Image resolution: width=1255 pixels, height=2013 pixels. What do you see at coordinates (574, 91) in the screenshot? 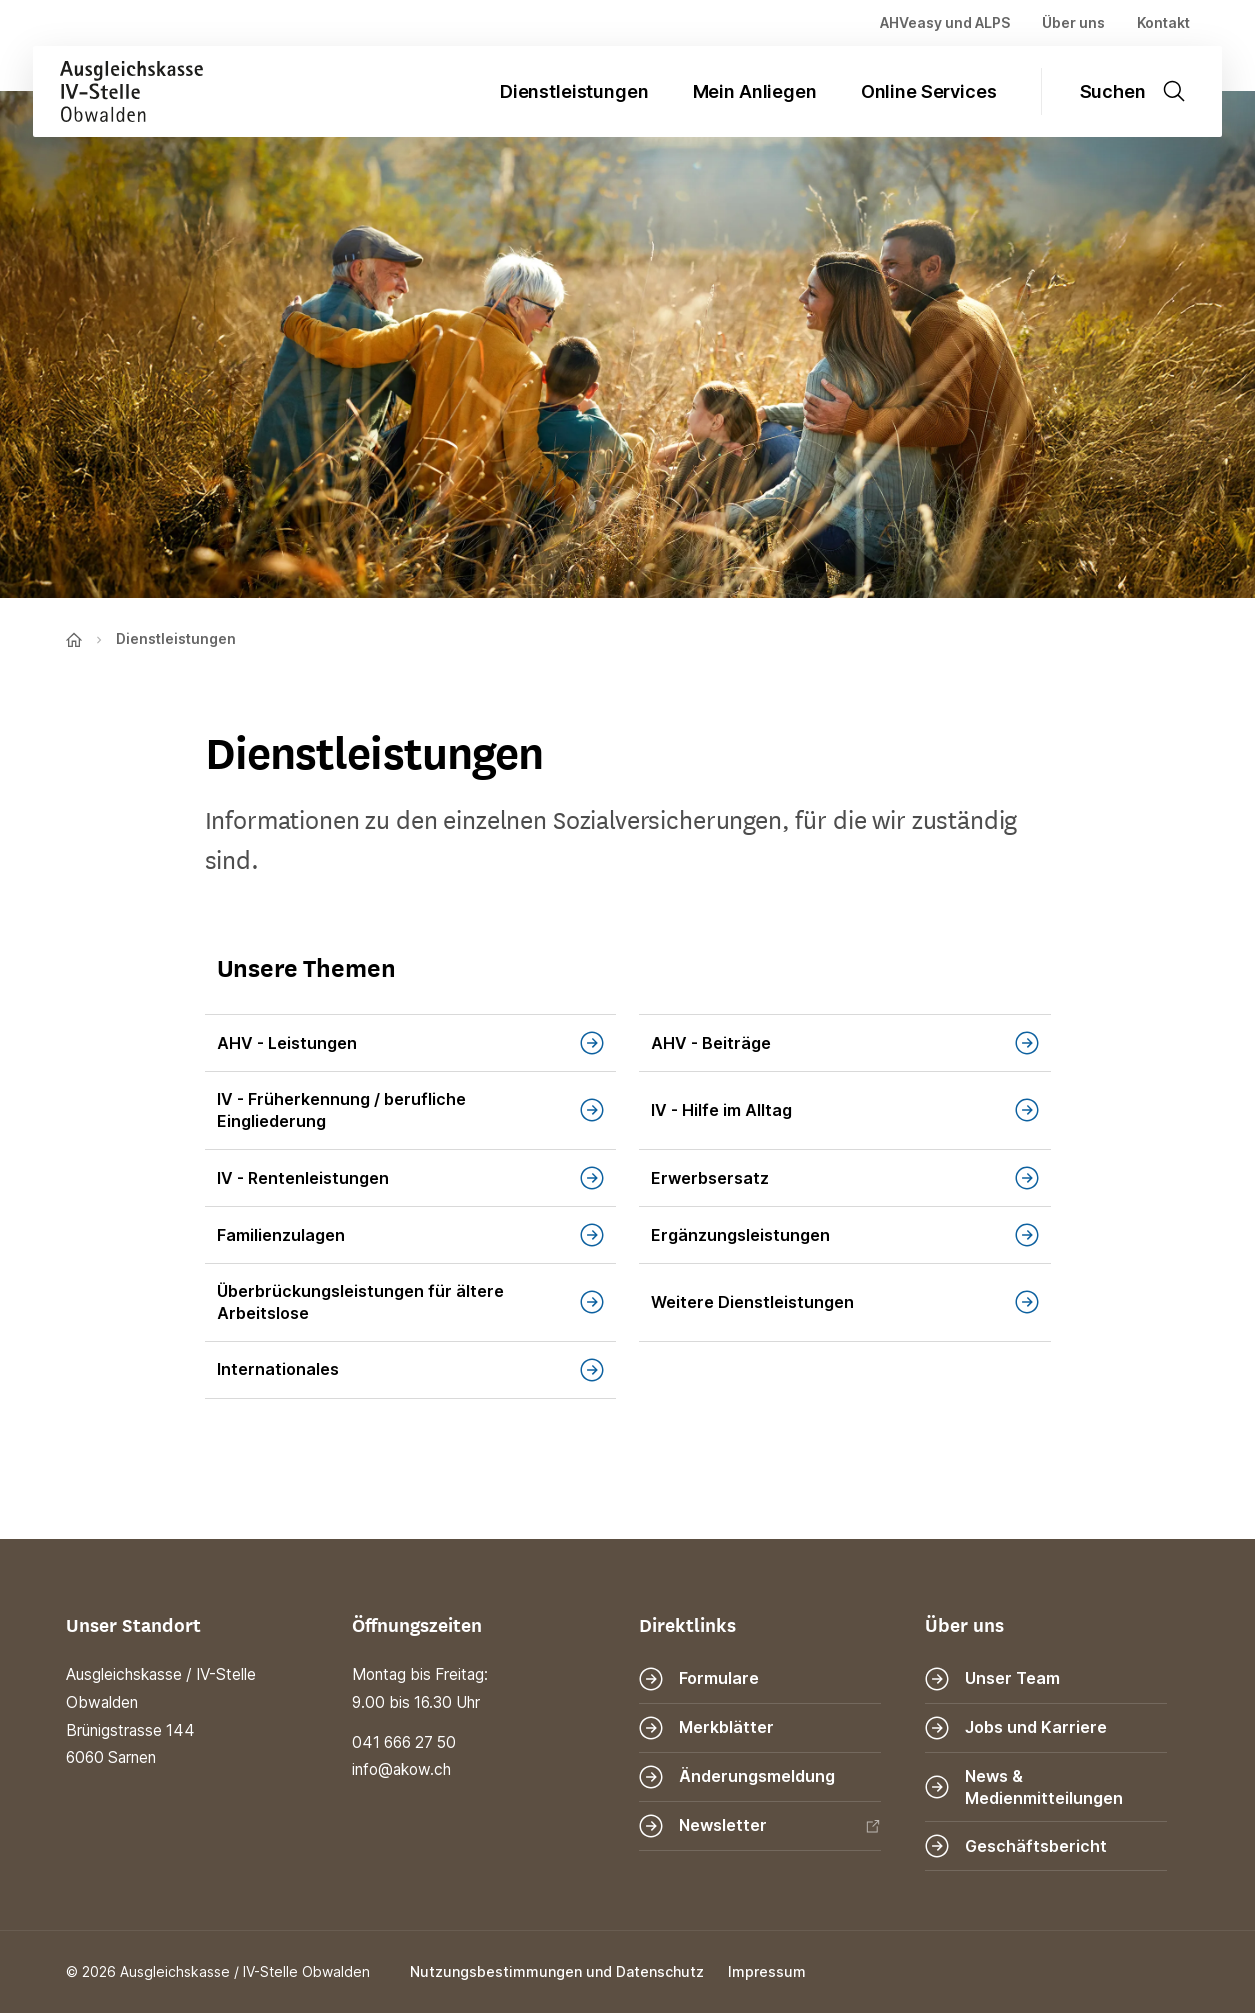
I see `Dienstleistungen` at bounding box center [574, 91].